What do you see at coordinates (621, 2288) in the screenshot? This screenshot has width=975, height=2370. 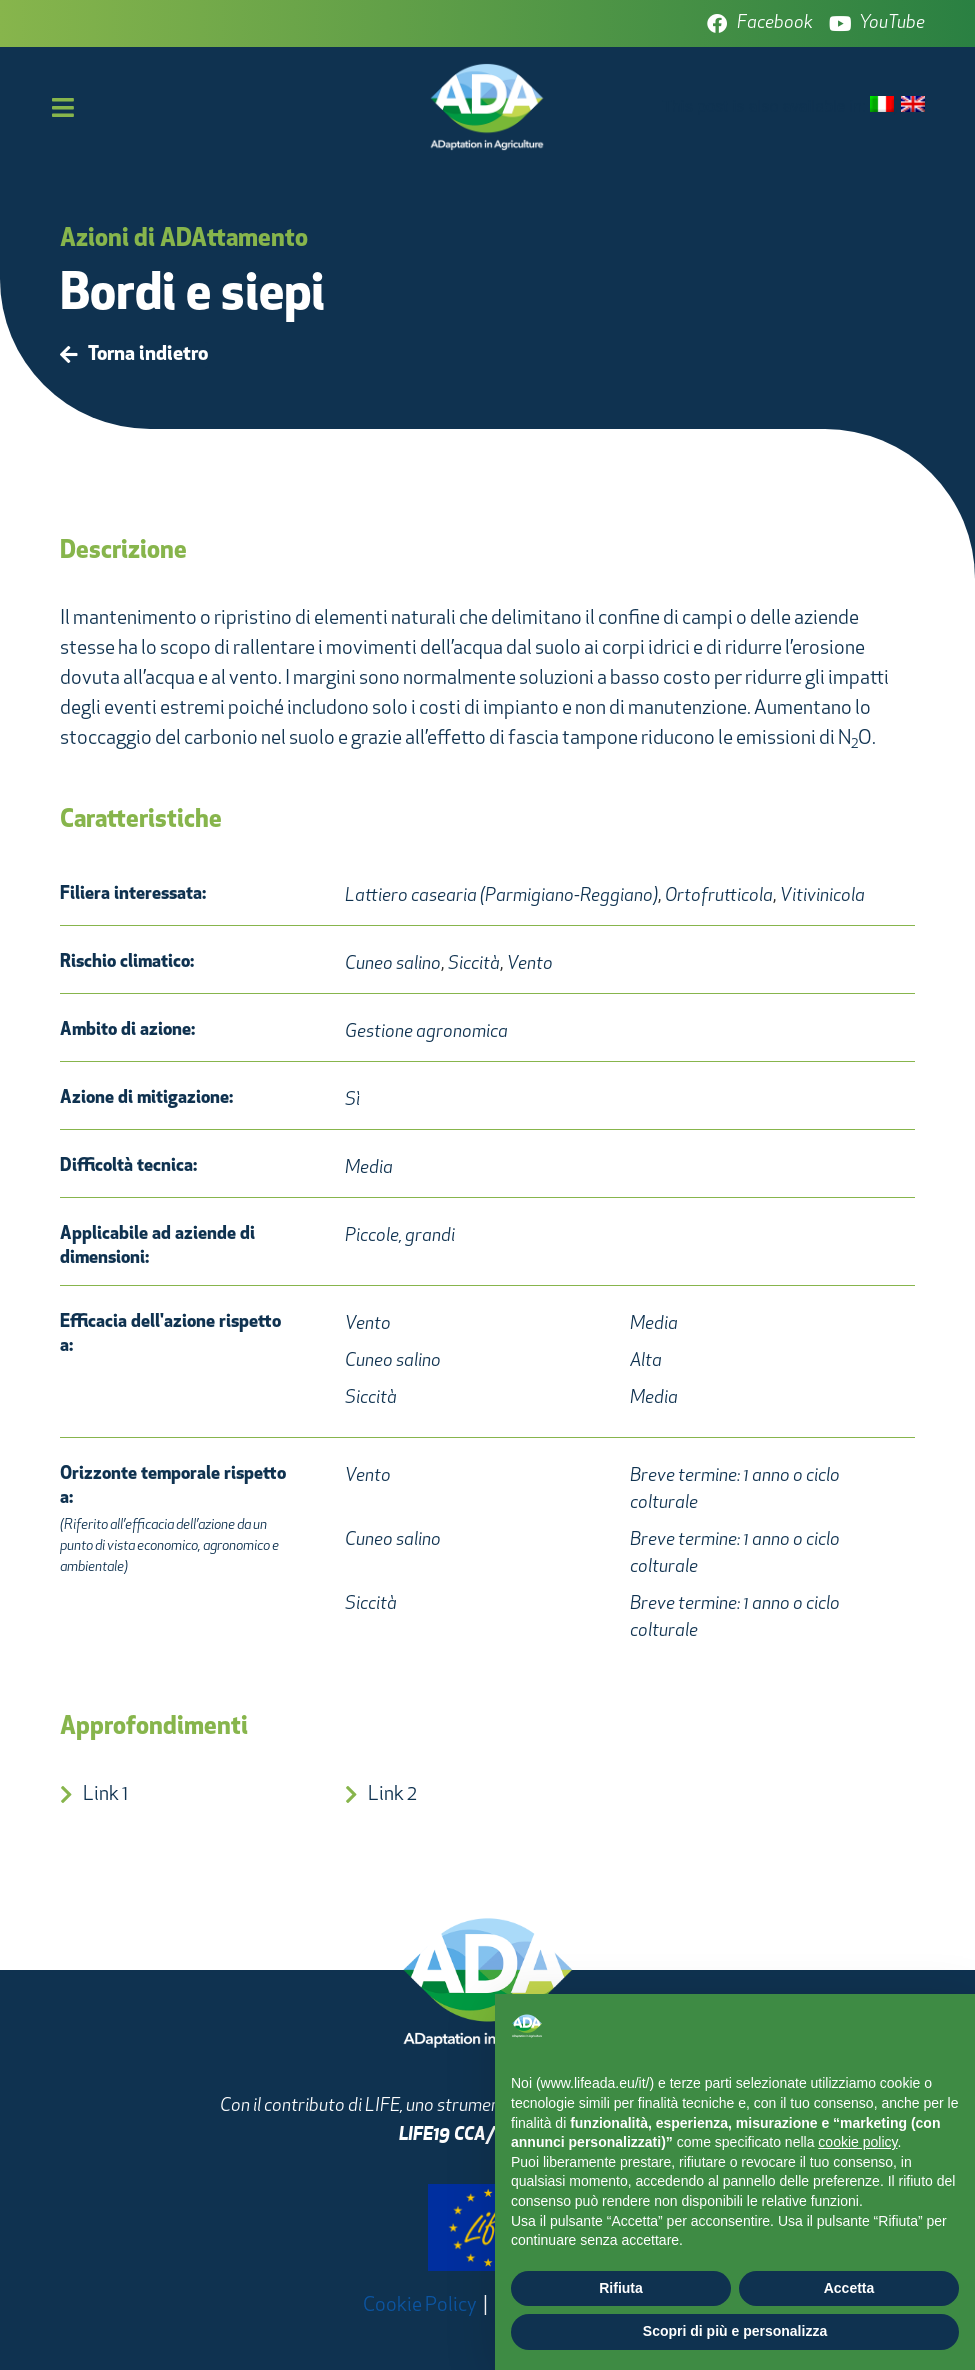 I see `Rifiuta [button]` at bounding box center [621, 2288].